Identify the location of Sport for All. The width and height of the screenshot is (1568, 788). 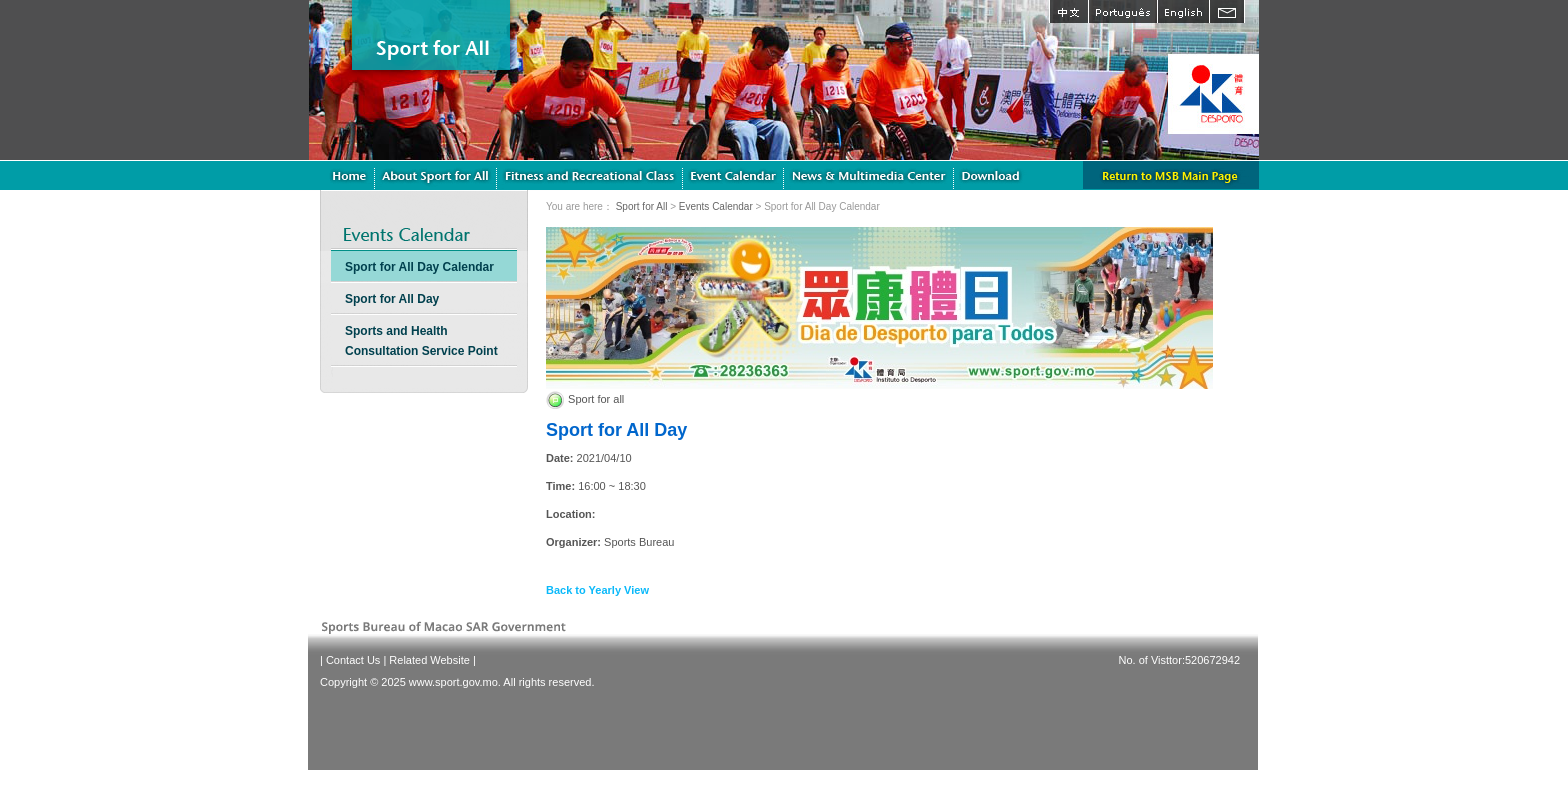
(642, 206).